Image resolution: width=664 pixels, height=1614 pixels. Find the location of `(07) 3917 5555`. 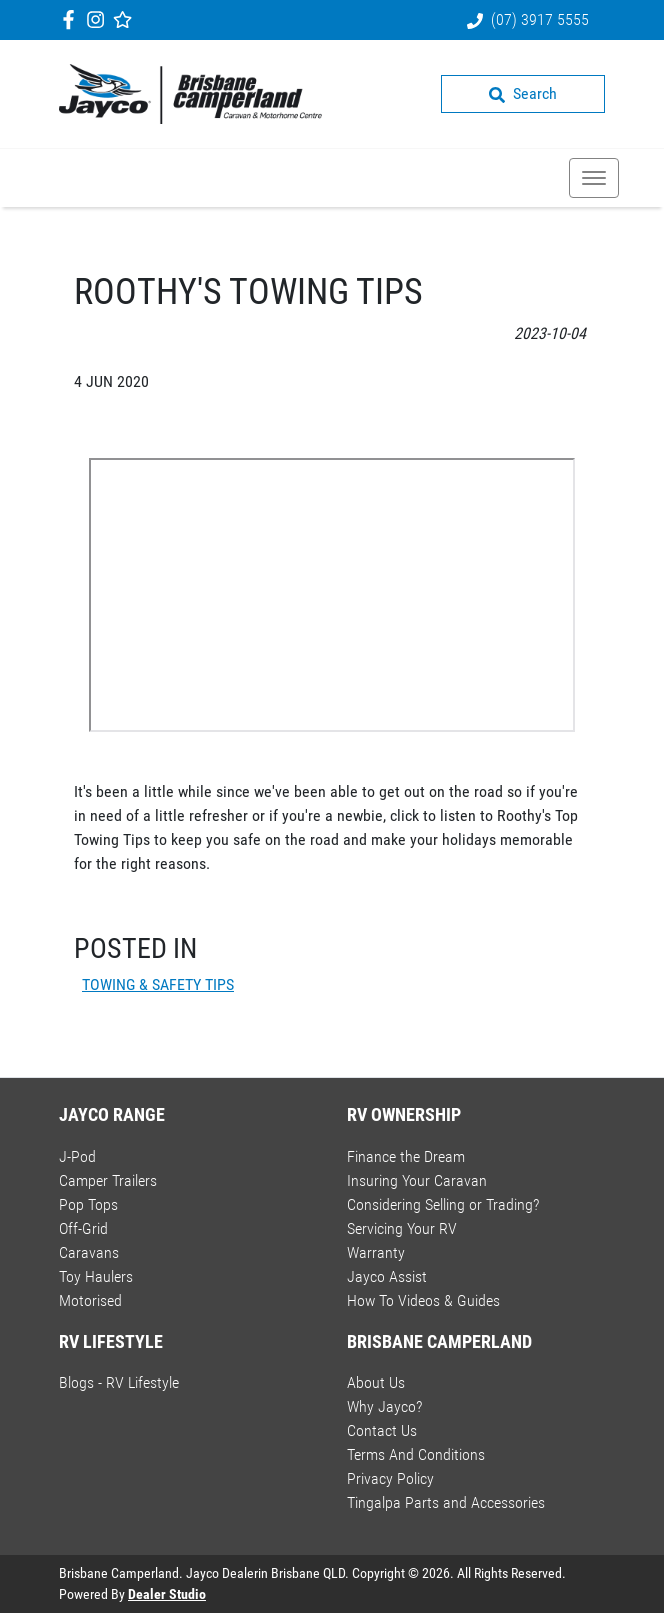

(07) 3917 5555 is located at coordinates (540, 19).